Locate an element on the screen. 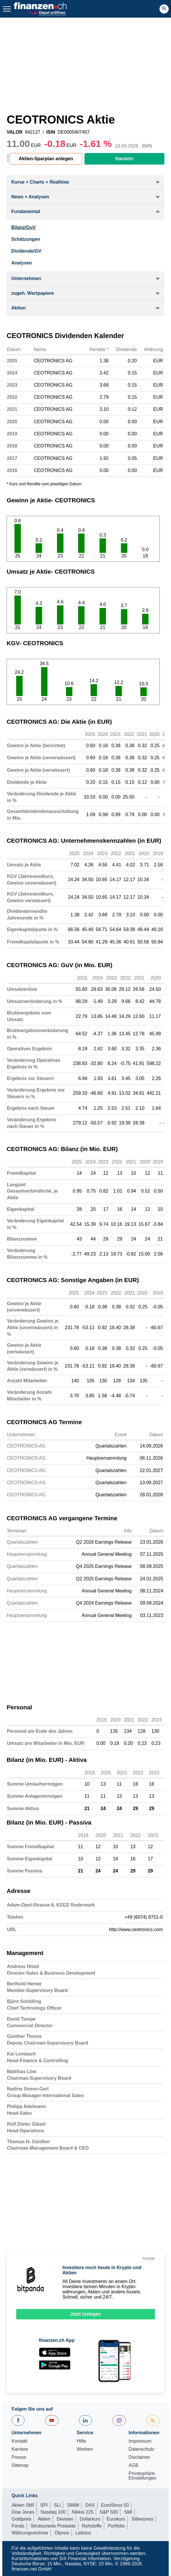  SMI is located at coordinates (128, 2512).